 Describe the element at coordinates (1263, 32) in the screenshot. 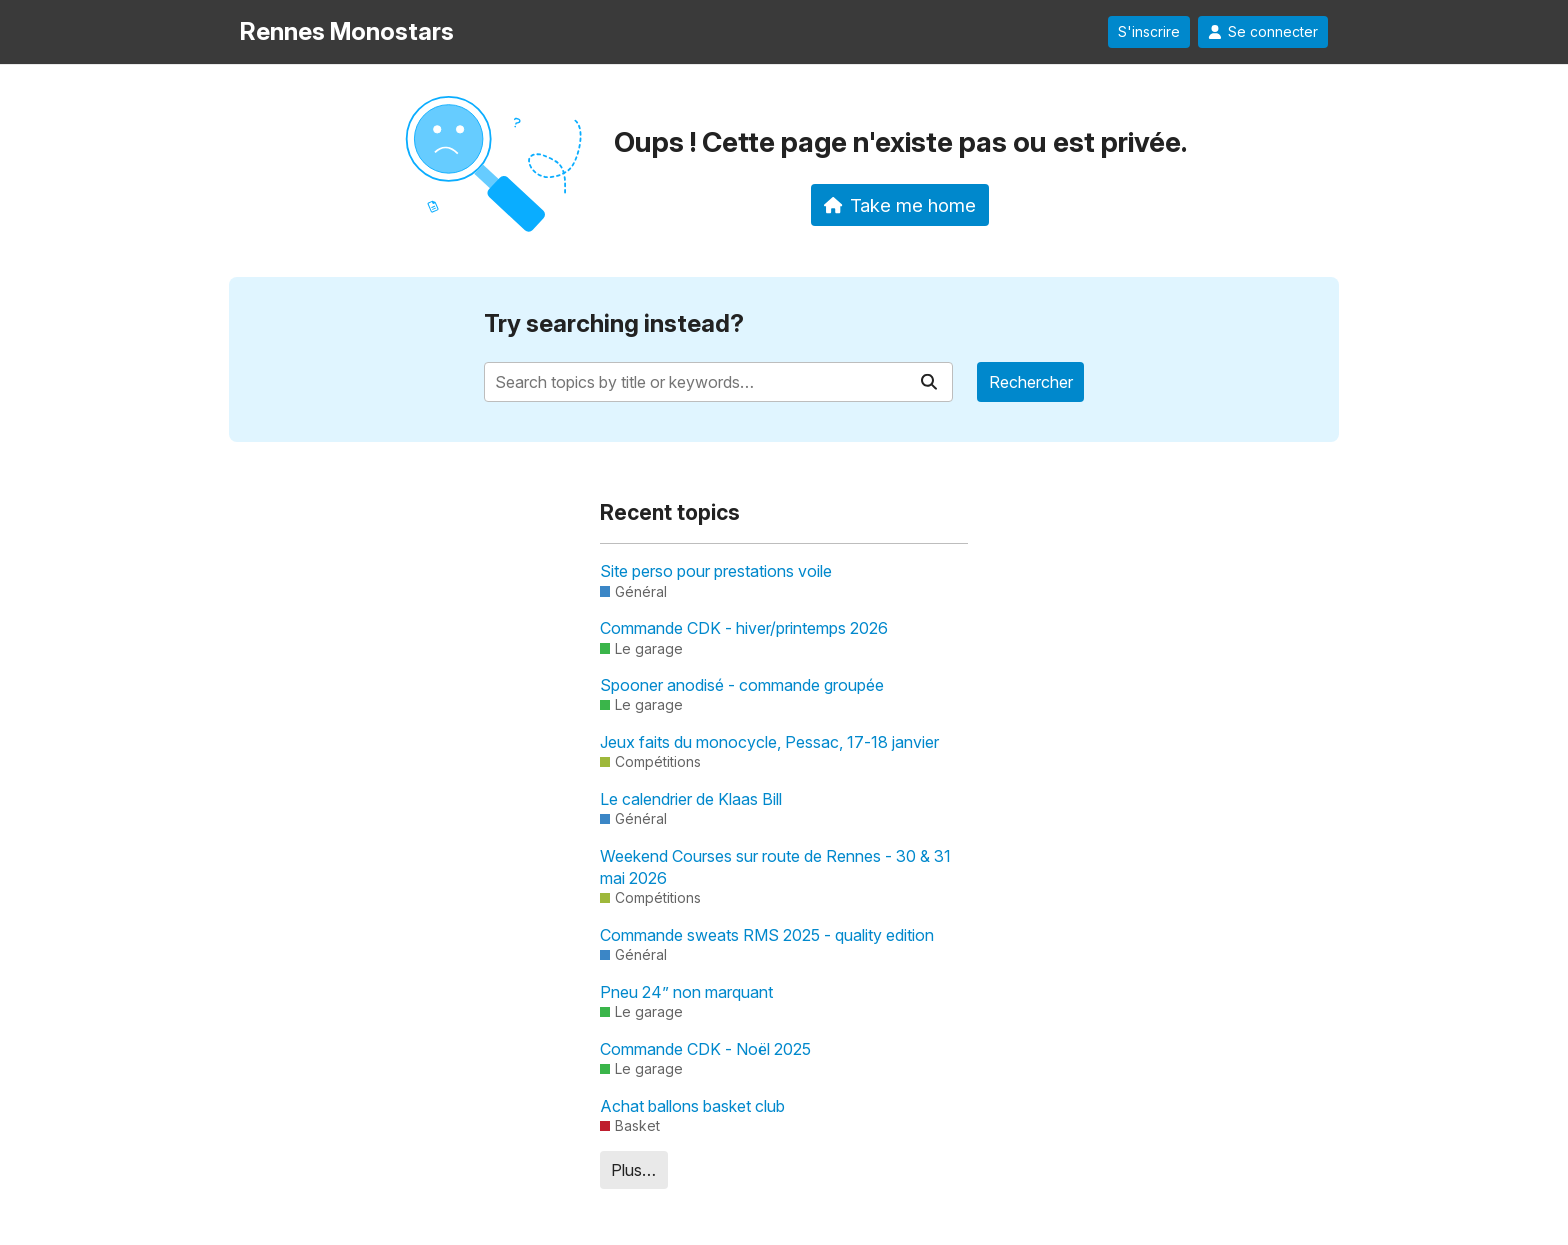

I see `Se connecter` at that location.